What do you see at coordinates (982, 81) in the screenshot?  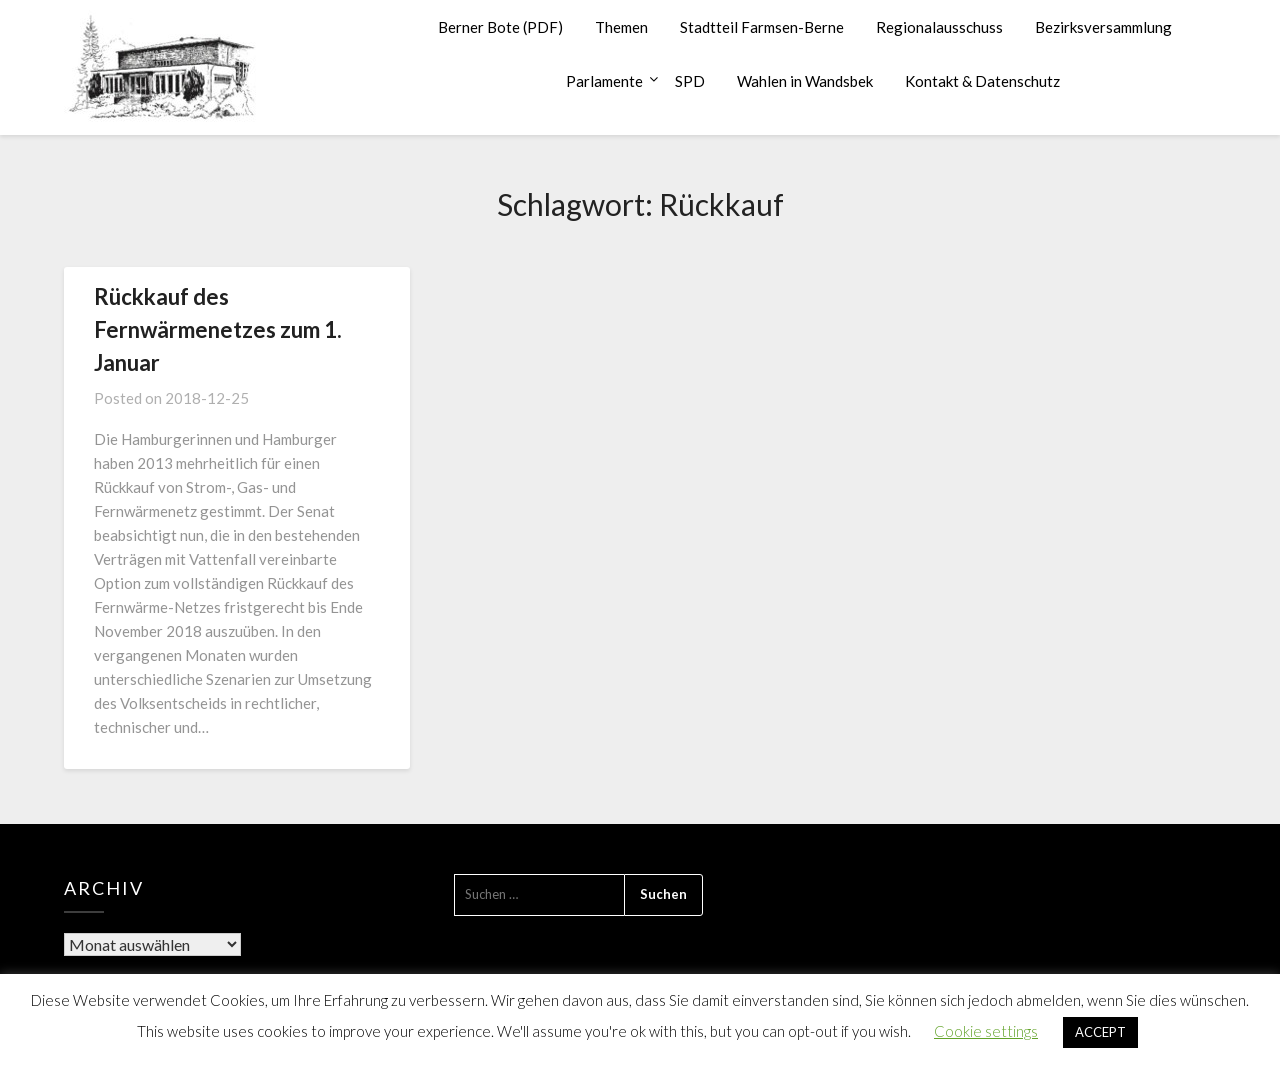 I see `Kontakt & Datenschutz` at bounding box center [982, 81].